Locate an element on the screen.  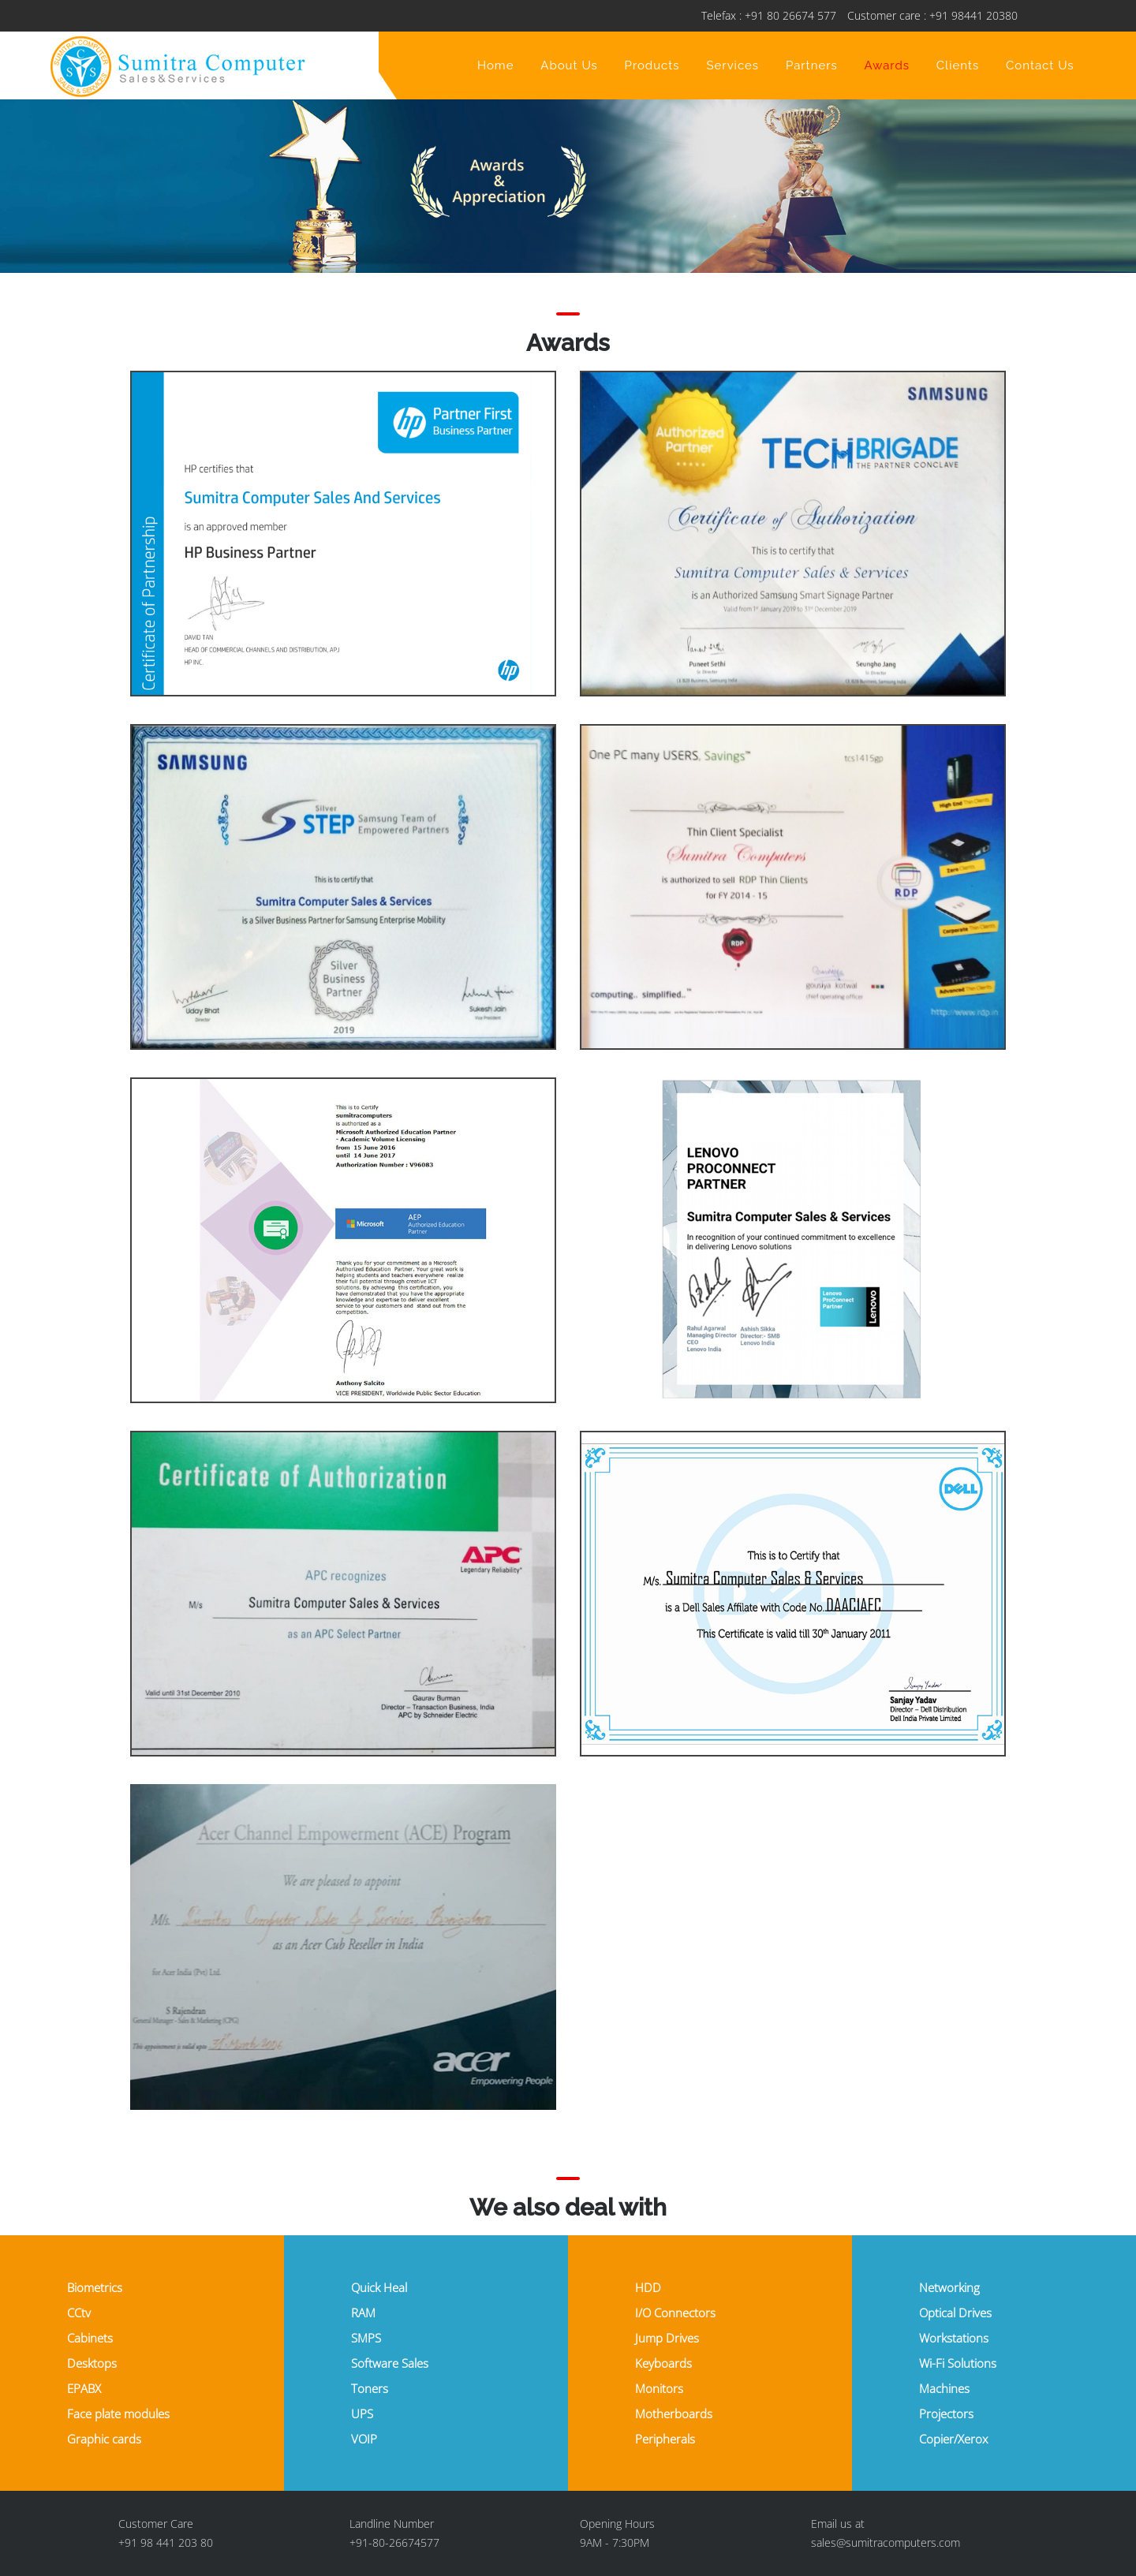
Partners is located at coordinates (812, 65).